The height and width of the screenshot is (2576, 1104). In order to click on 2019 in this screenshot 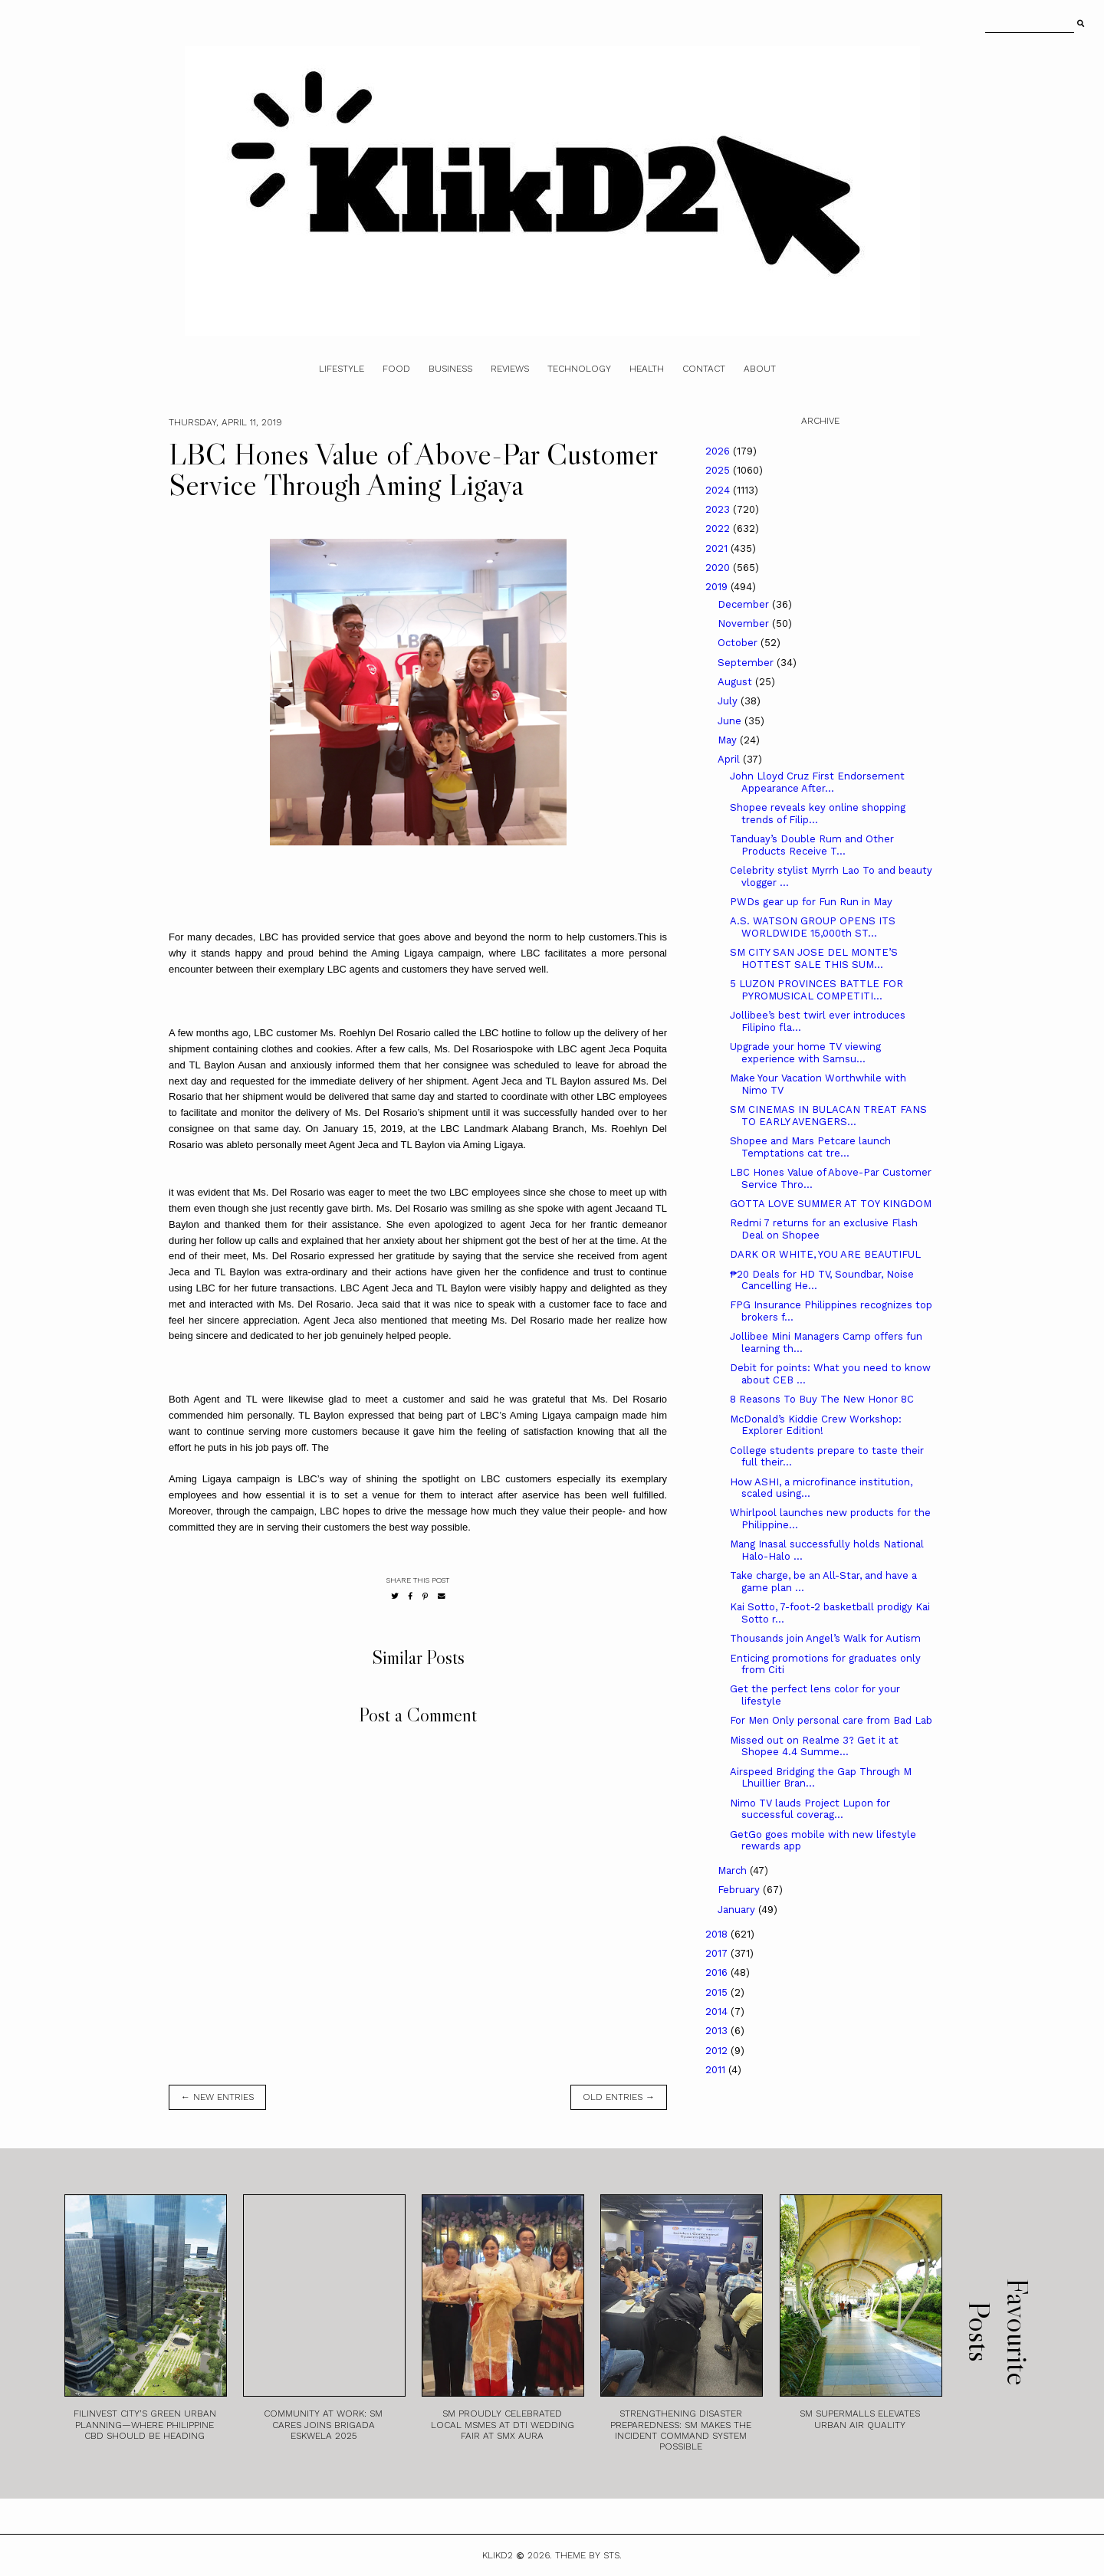, I will do `click(718, 586)`.